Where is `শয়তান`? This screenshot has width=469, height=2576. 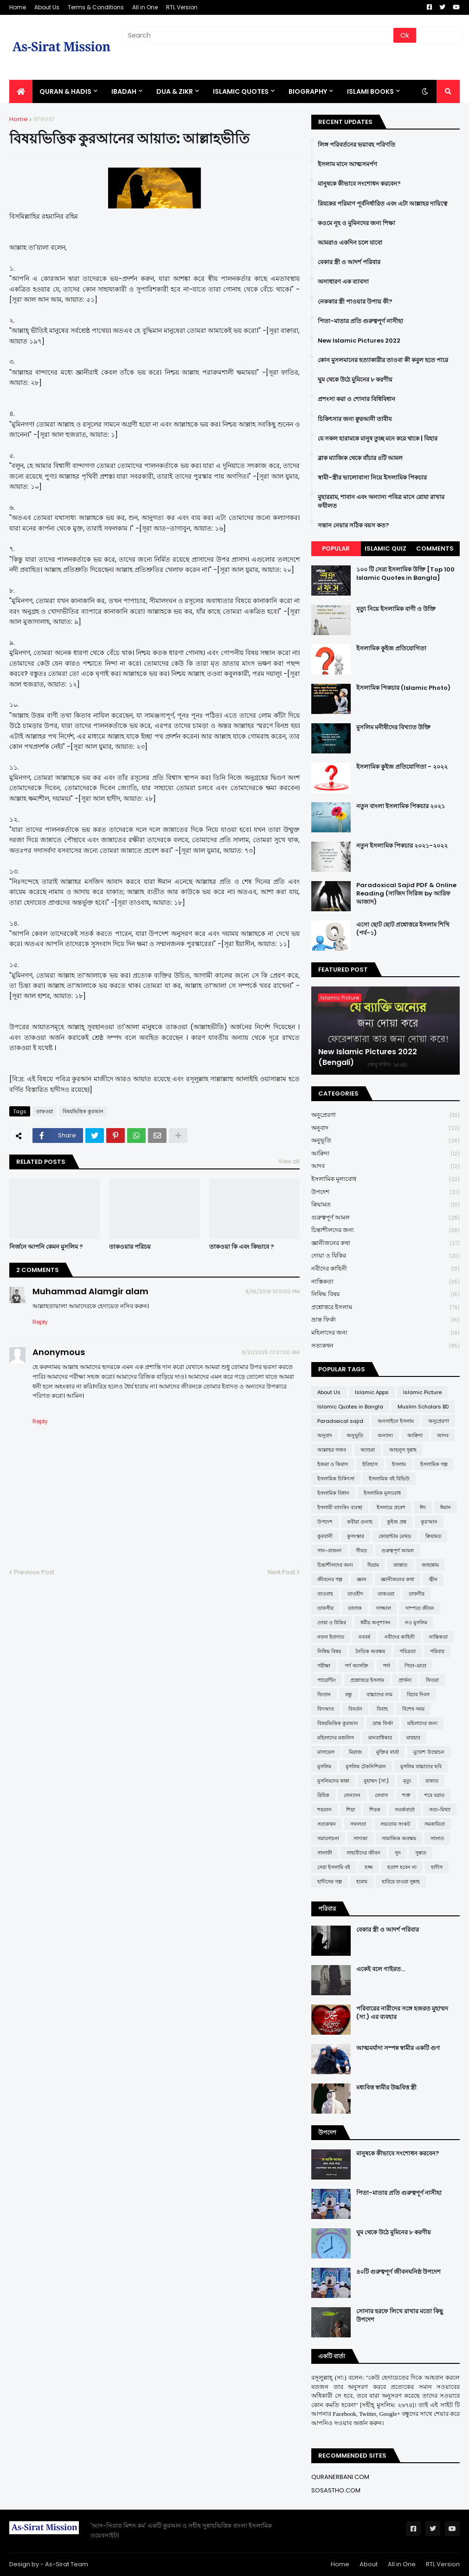
শয়তান is located at coordinates (324, 1809).